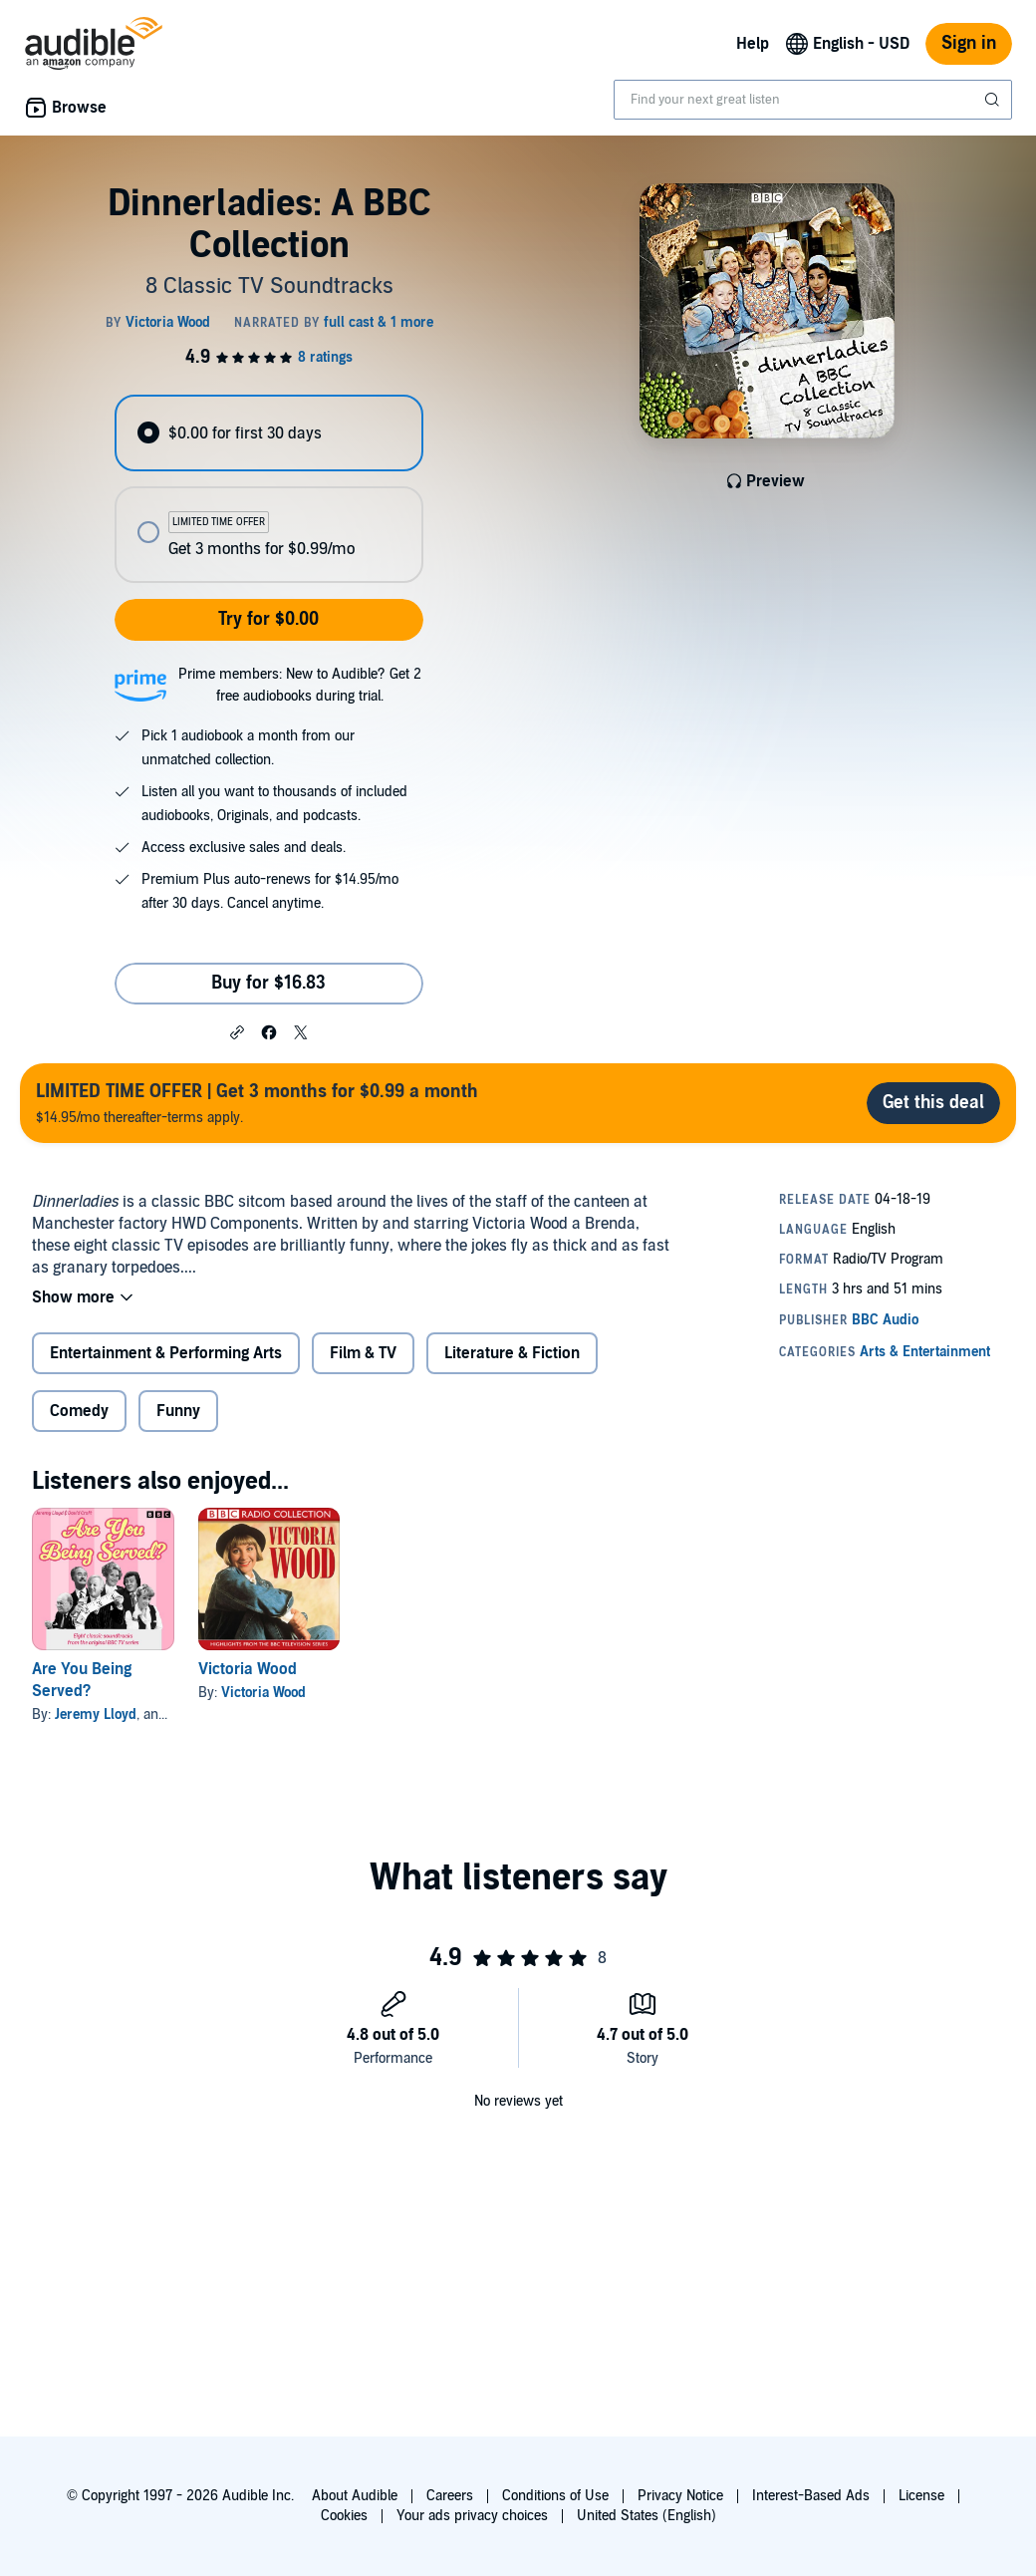  I want to click on [Submit Search], so click(994, 100).